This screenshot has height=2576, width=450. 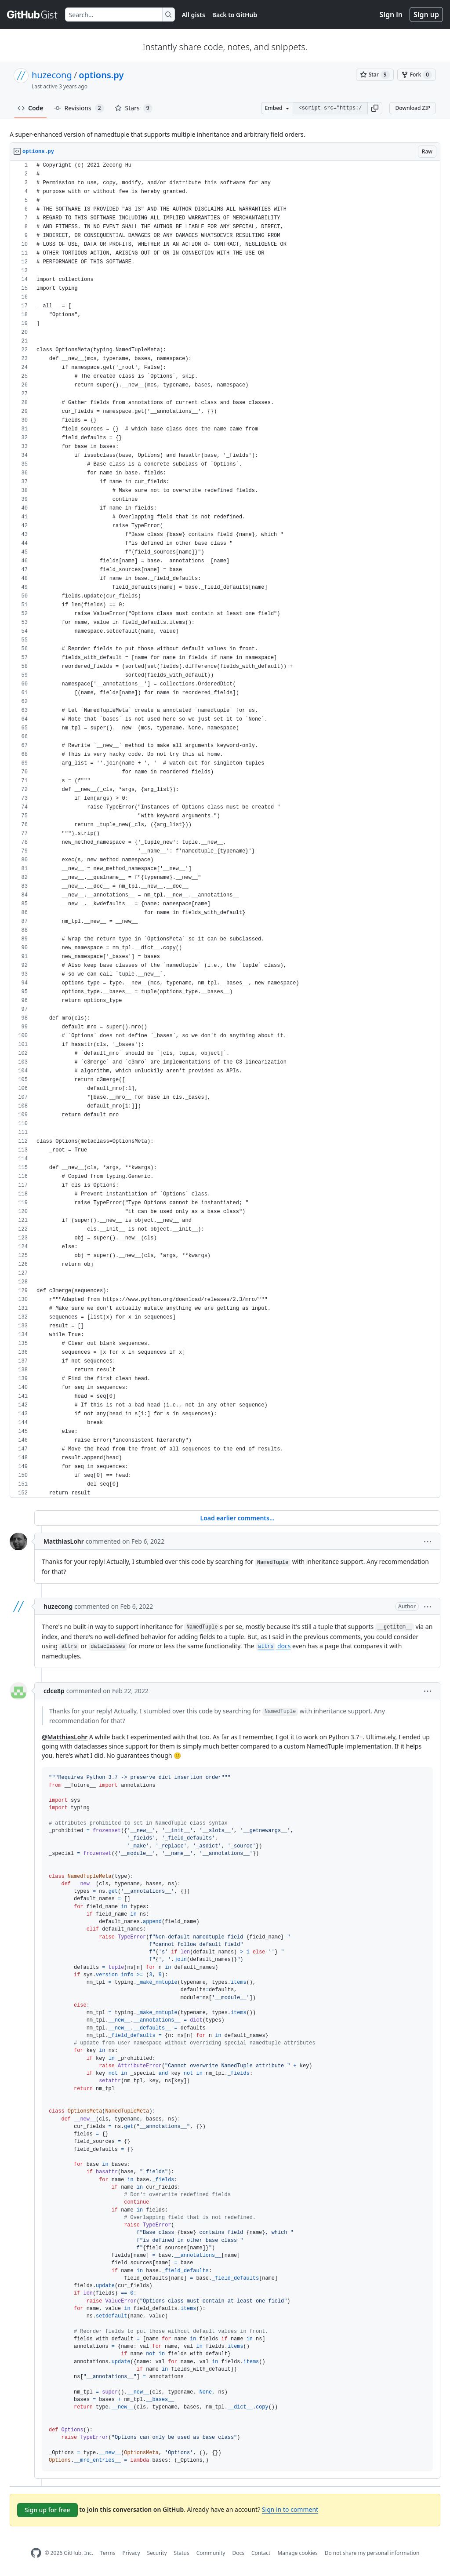 What do you see at coordinates (260, 2553) in the screenshot?
I see `Contact` at bounding box center [260, 2553].